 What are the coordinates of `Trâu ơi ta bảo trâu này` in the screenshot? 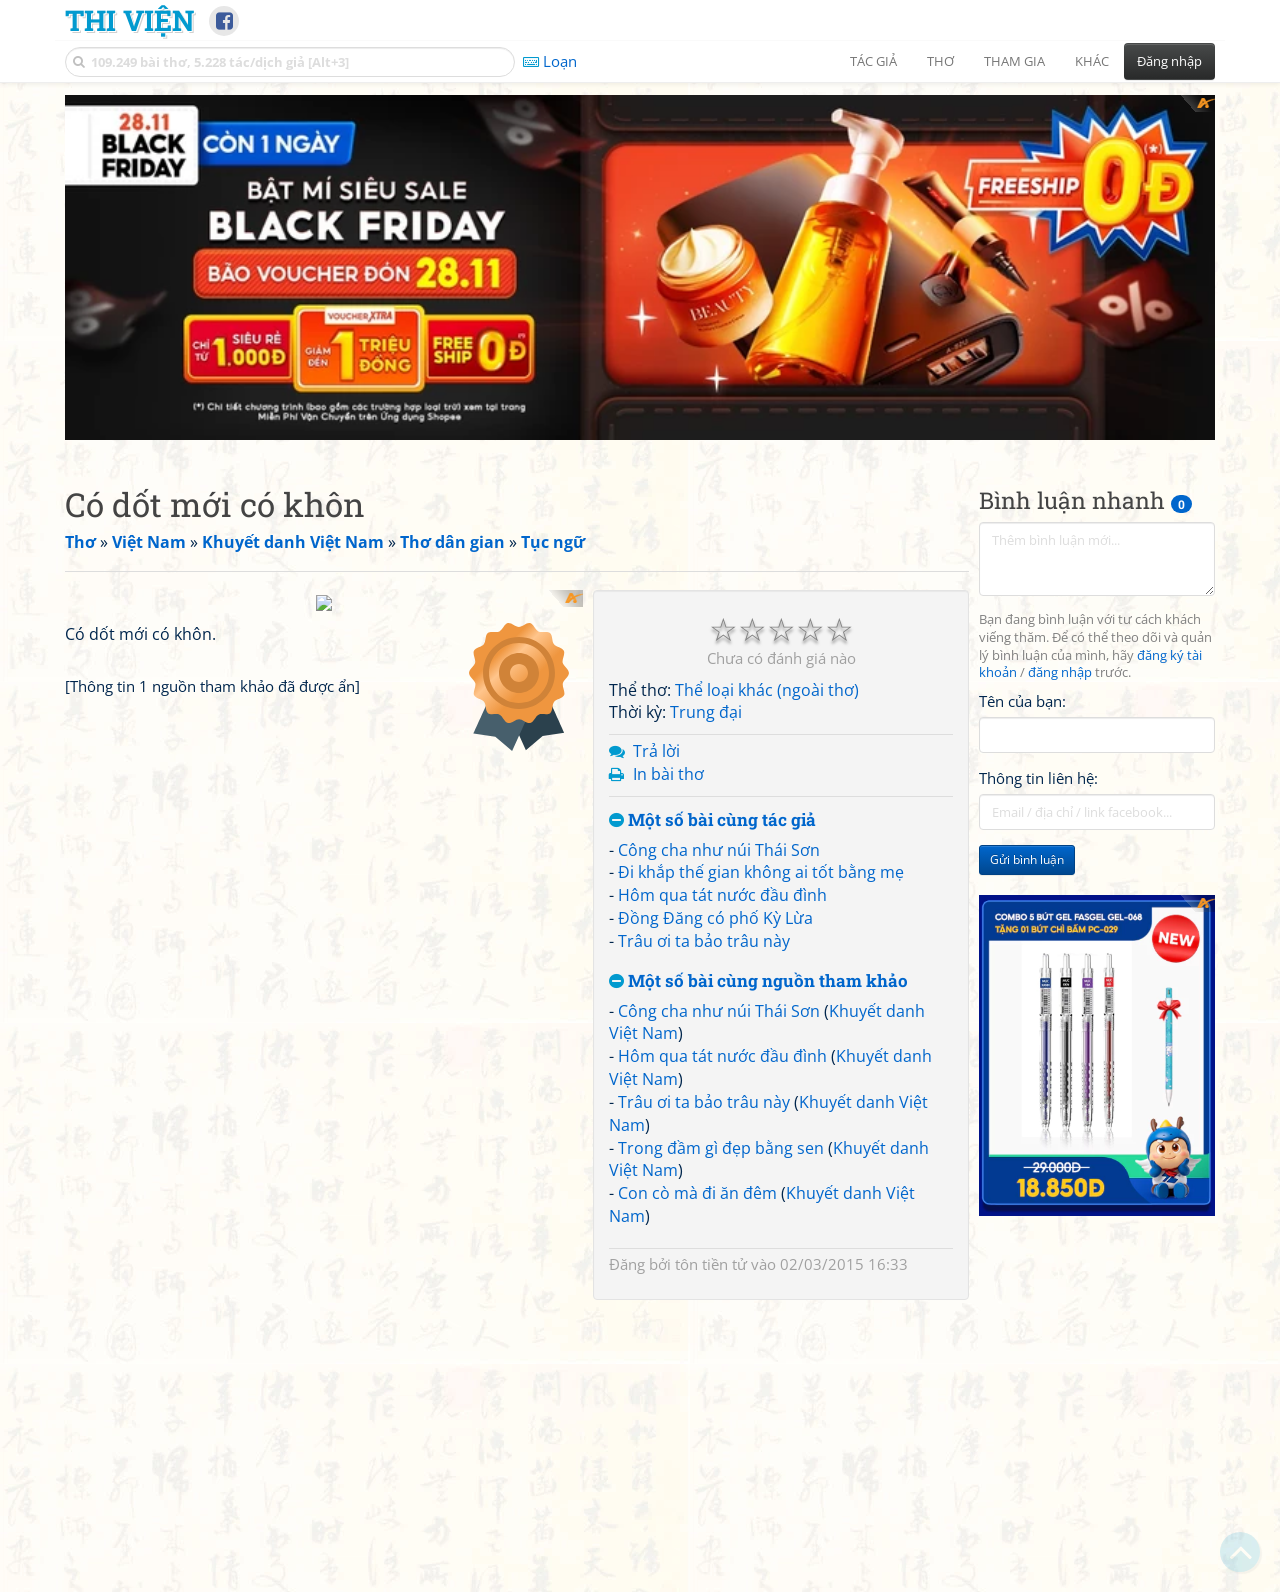 It's located at (704, 941).